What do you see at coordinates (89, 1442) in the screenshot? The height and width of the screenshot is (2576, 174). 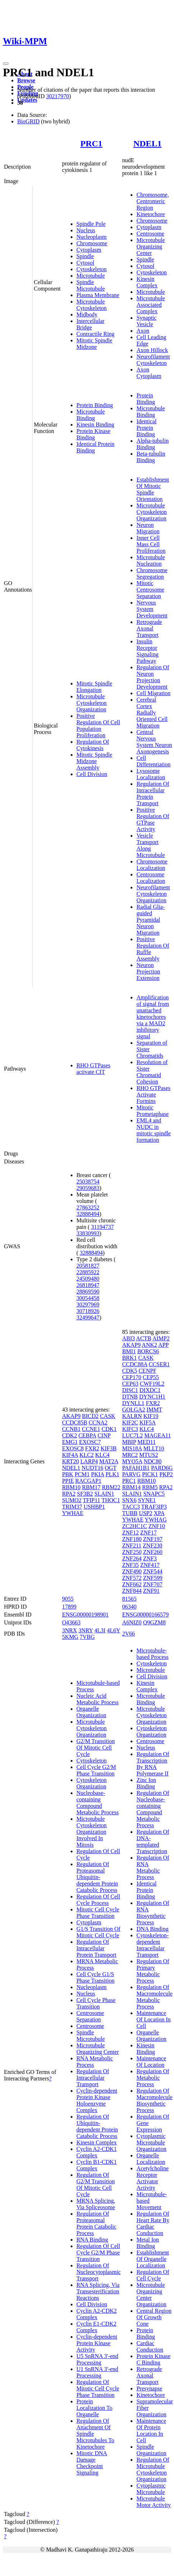 I see `EXOSC7` at bounding box center [89, 1442].